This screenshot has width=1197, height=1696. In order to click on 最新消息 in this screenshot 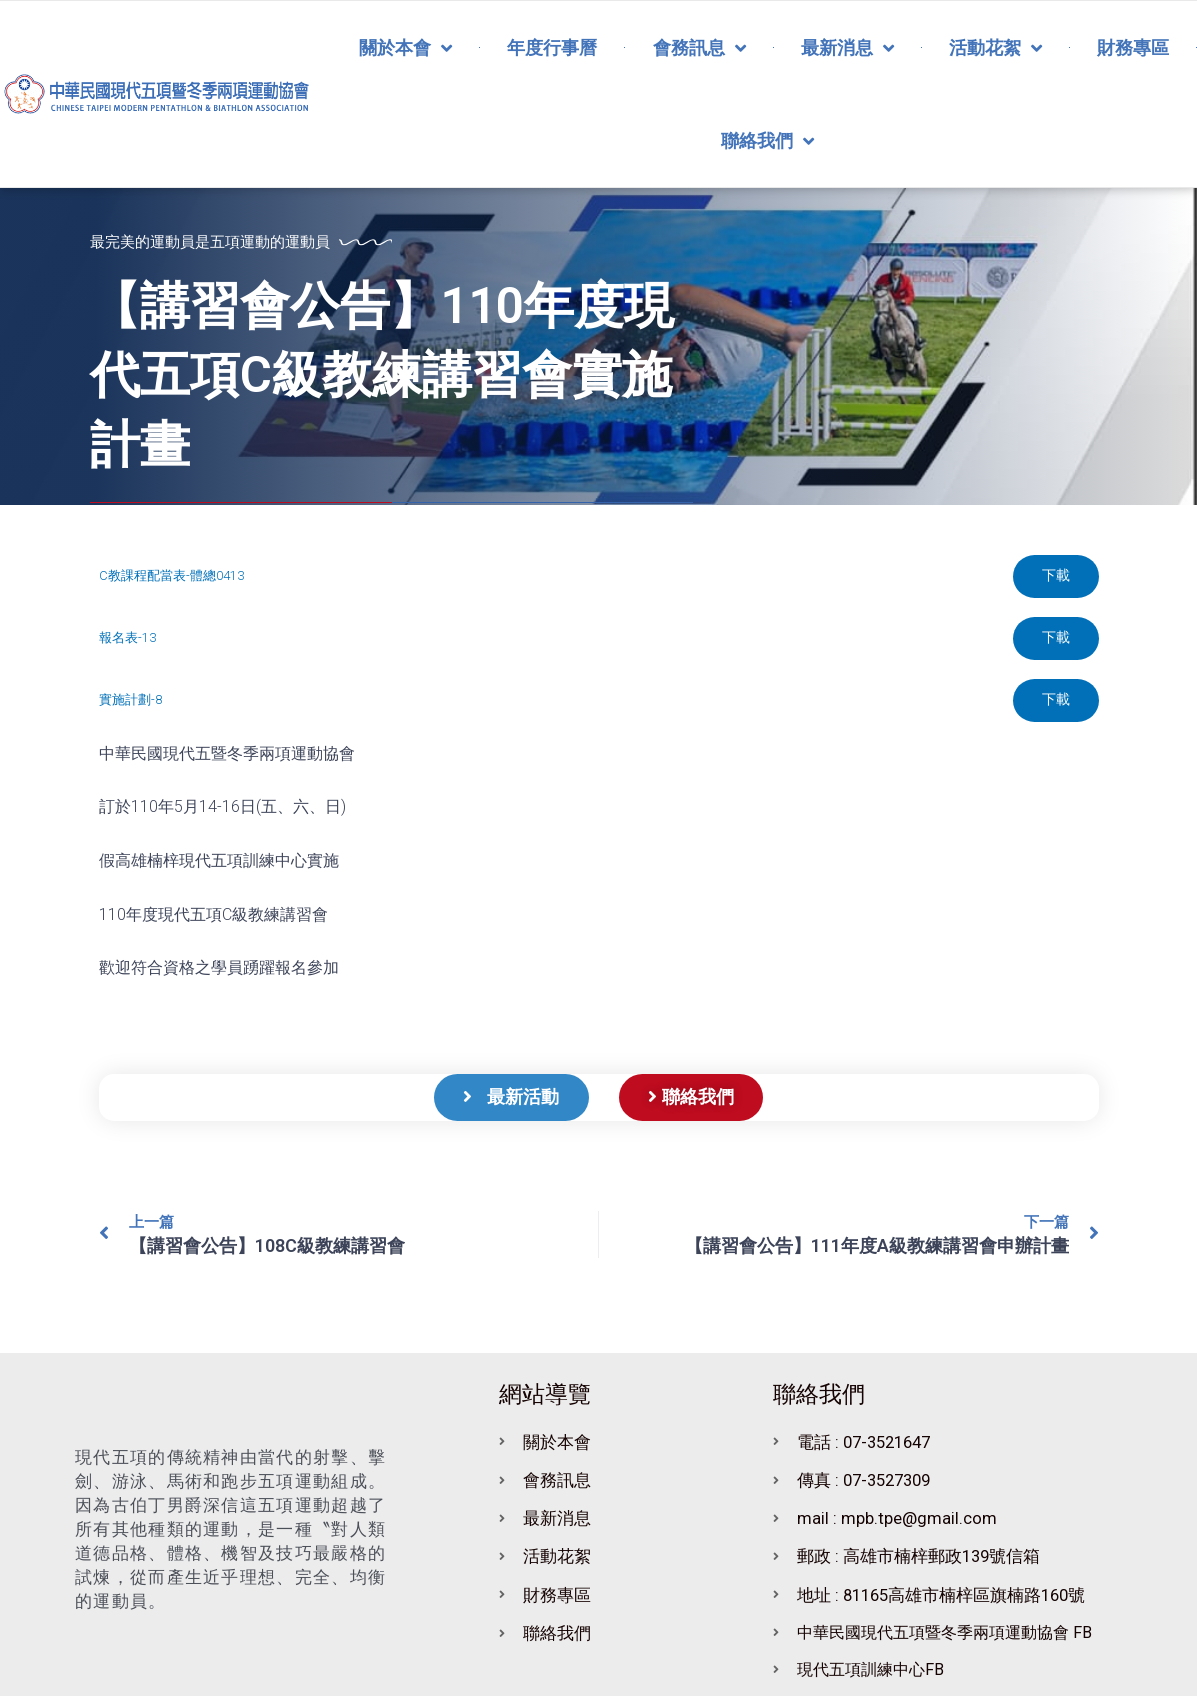, I will do `click(847, 48)`.